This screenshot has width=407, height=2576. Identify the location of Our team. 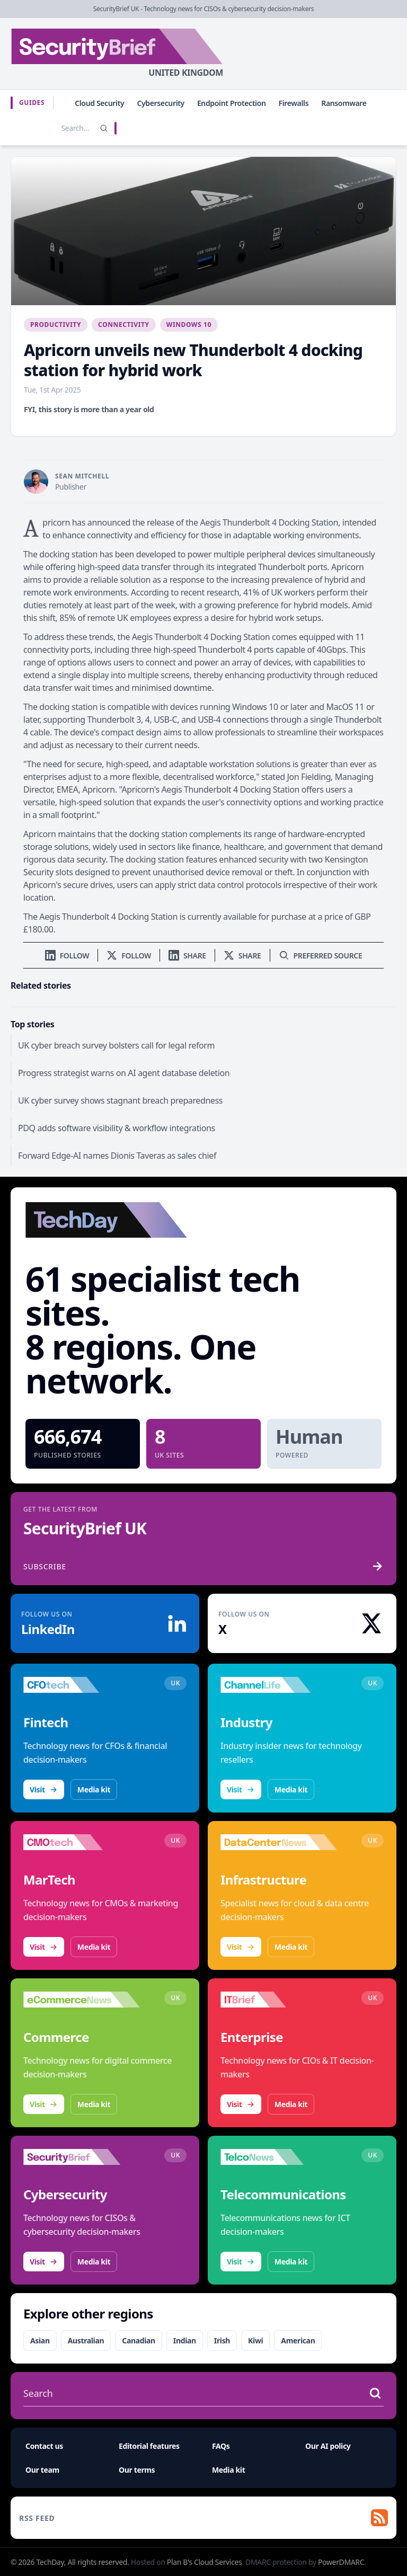
(42, 2470).